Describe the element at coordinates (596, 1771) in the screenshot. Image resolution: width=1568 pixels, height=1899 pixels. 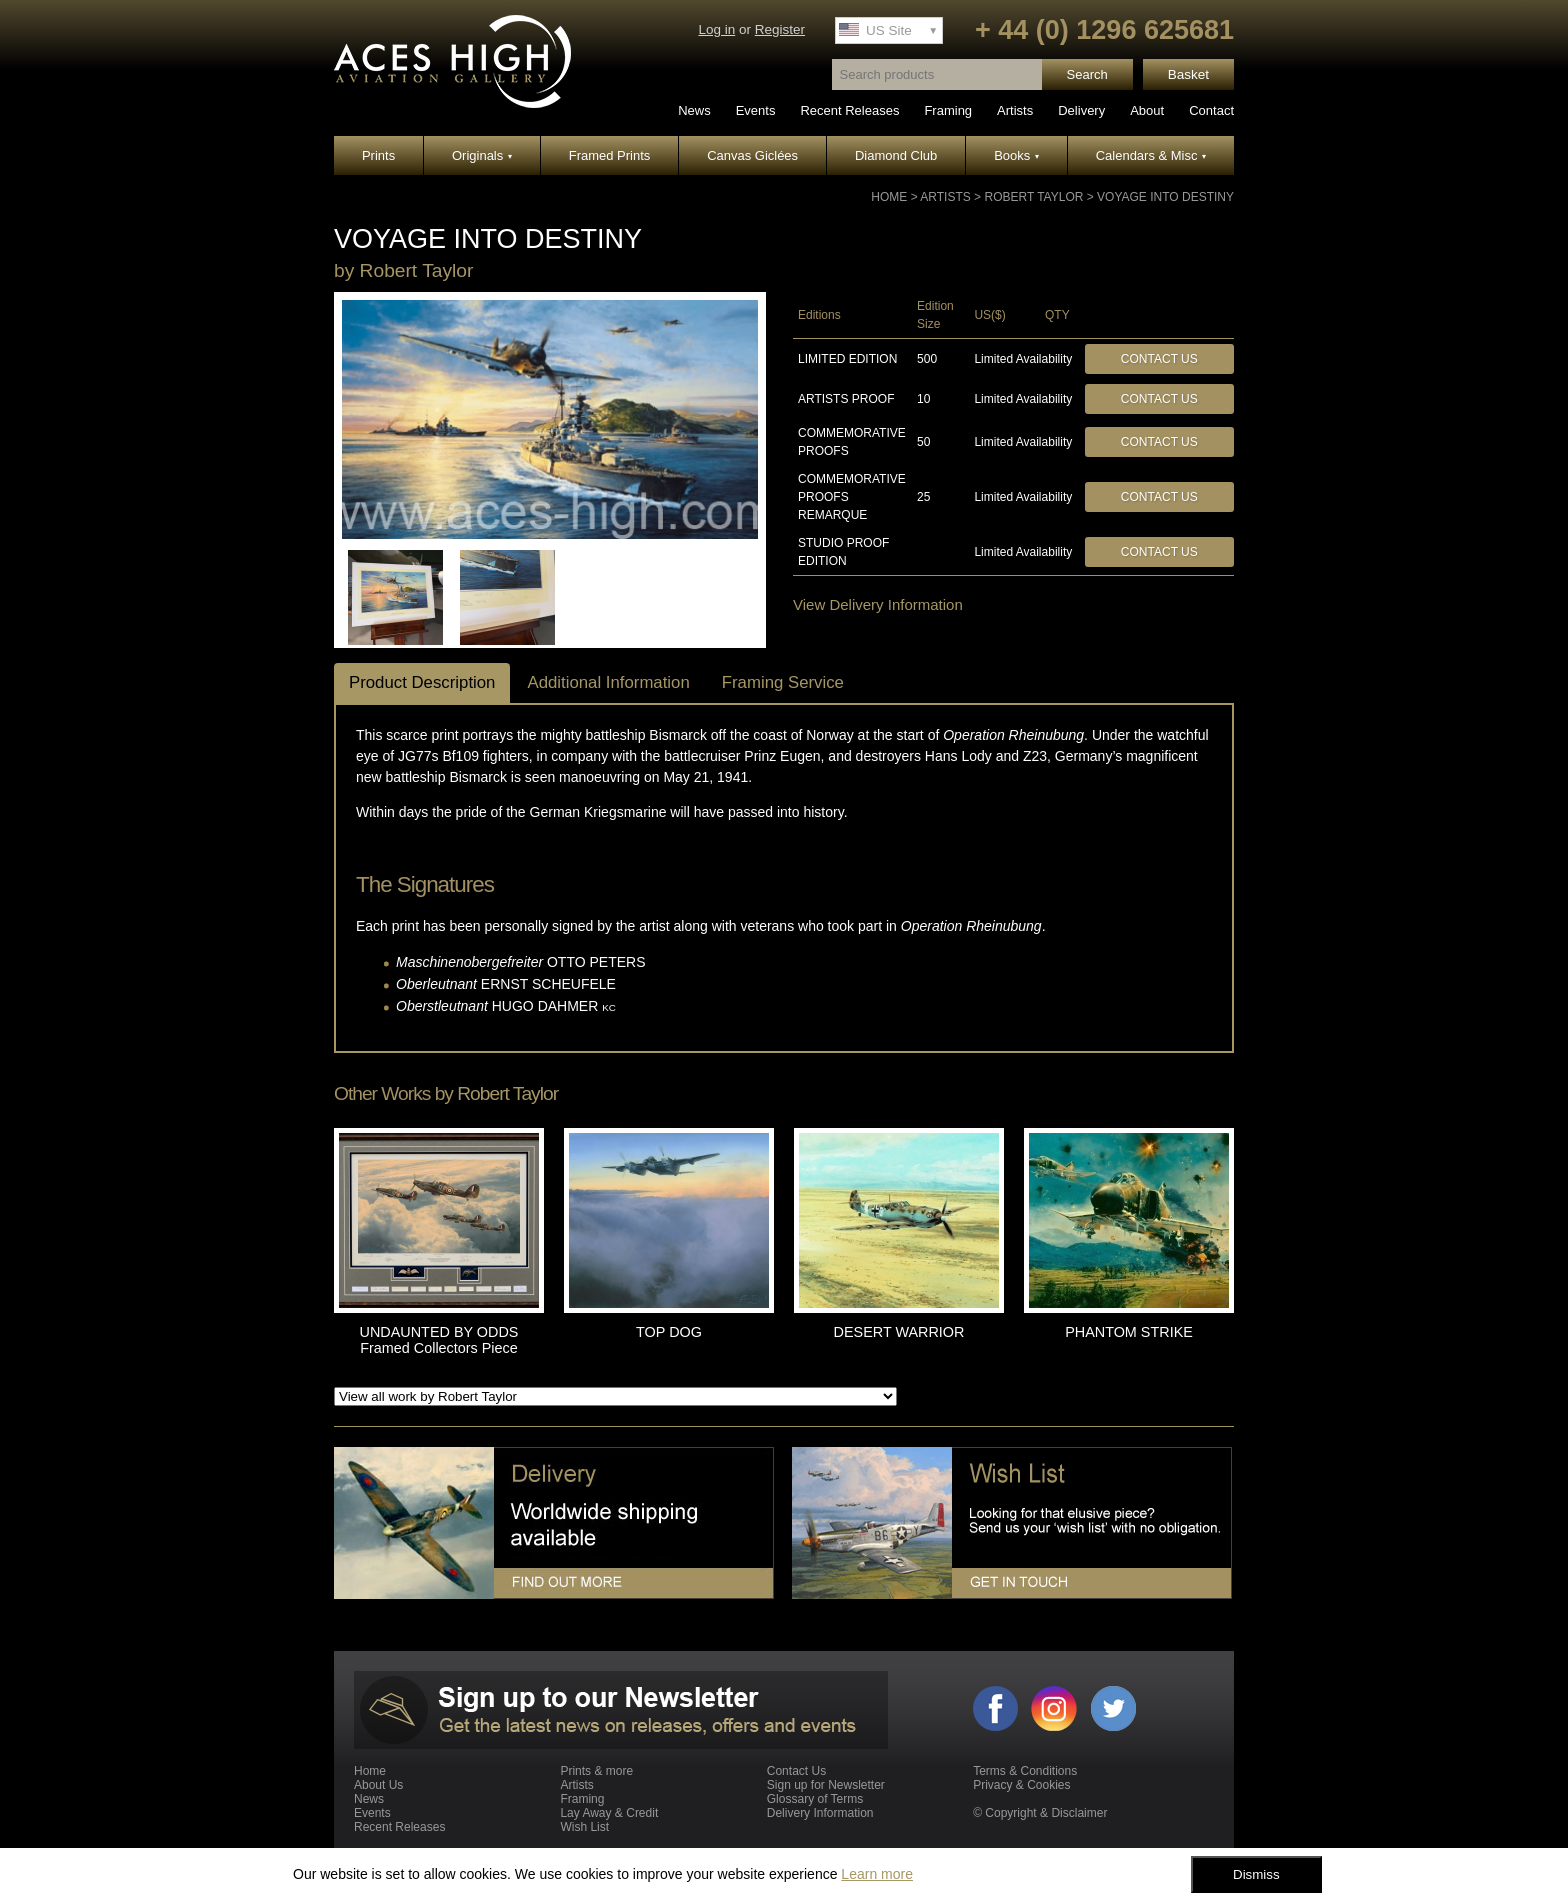
I see `Prints & more` at that location.